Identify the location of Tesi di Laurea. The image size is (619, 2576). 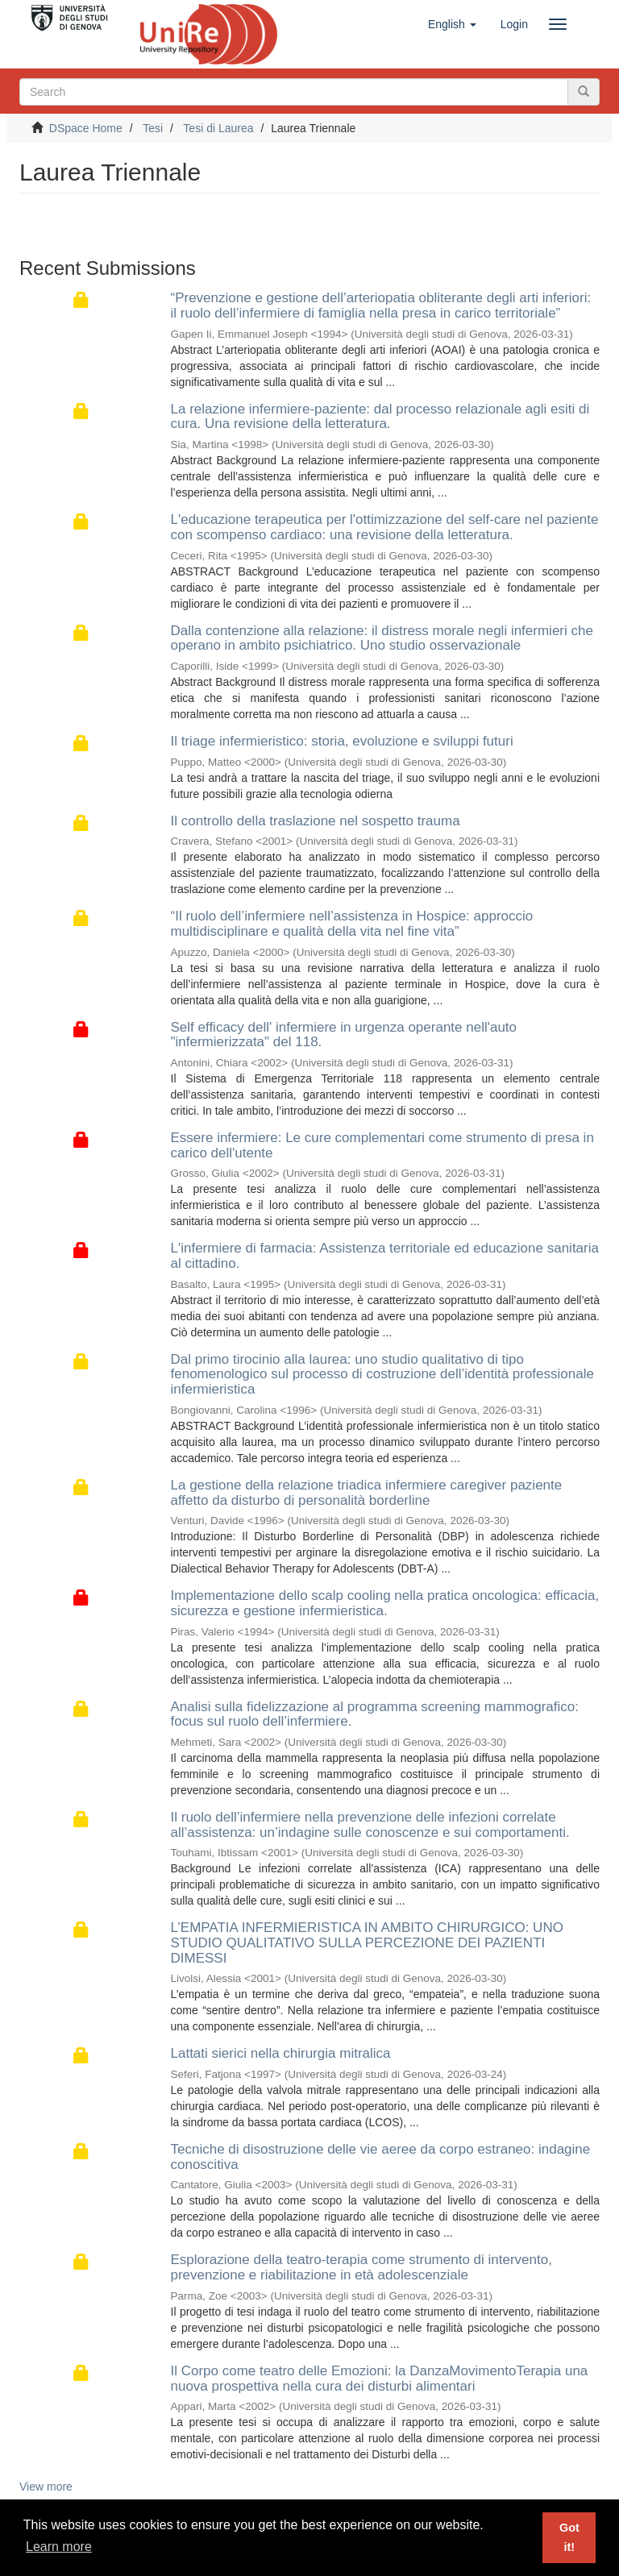
(218, 128).